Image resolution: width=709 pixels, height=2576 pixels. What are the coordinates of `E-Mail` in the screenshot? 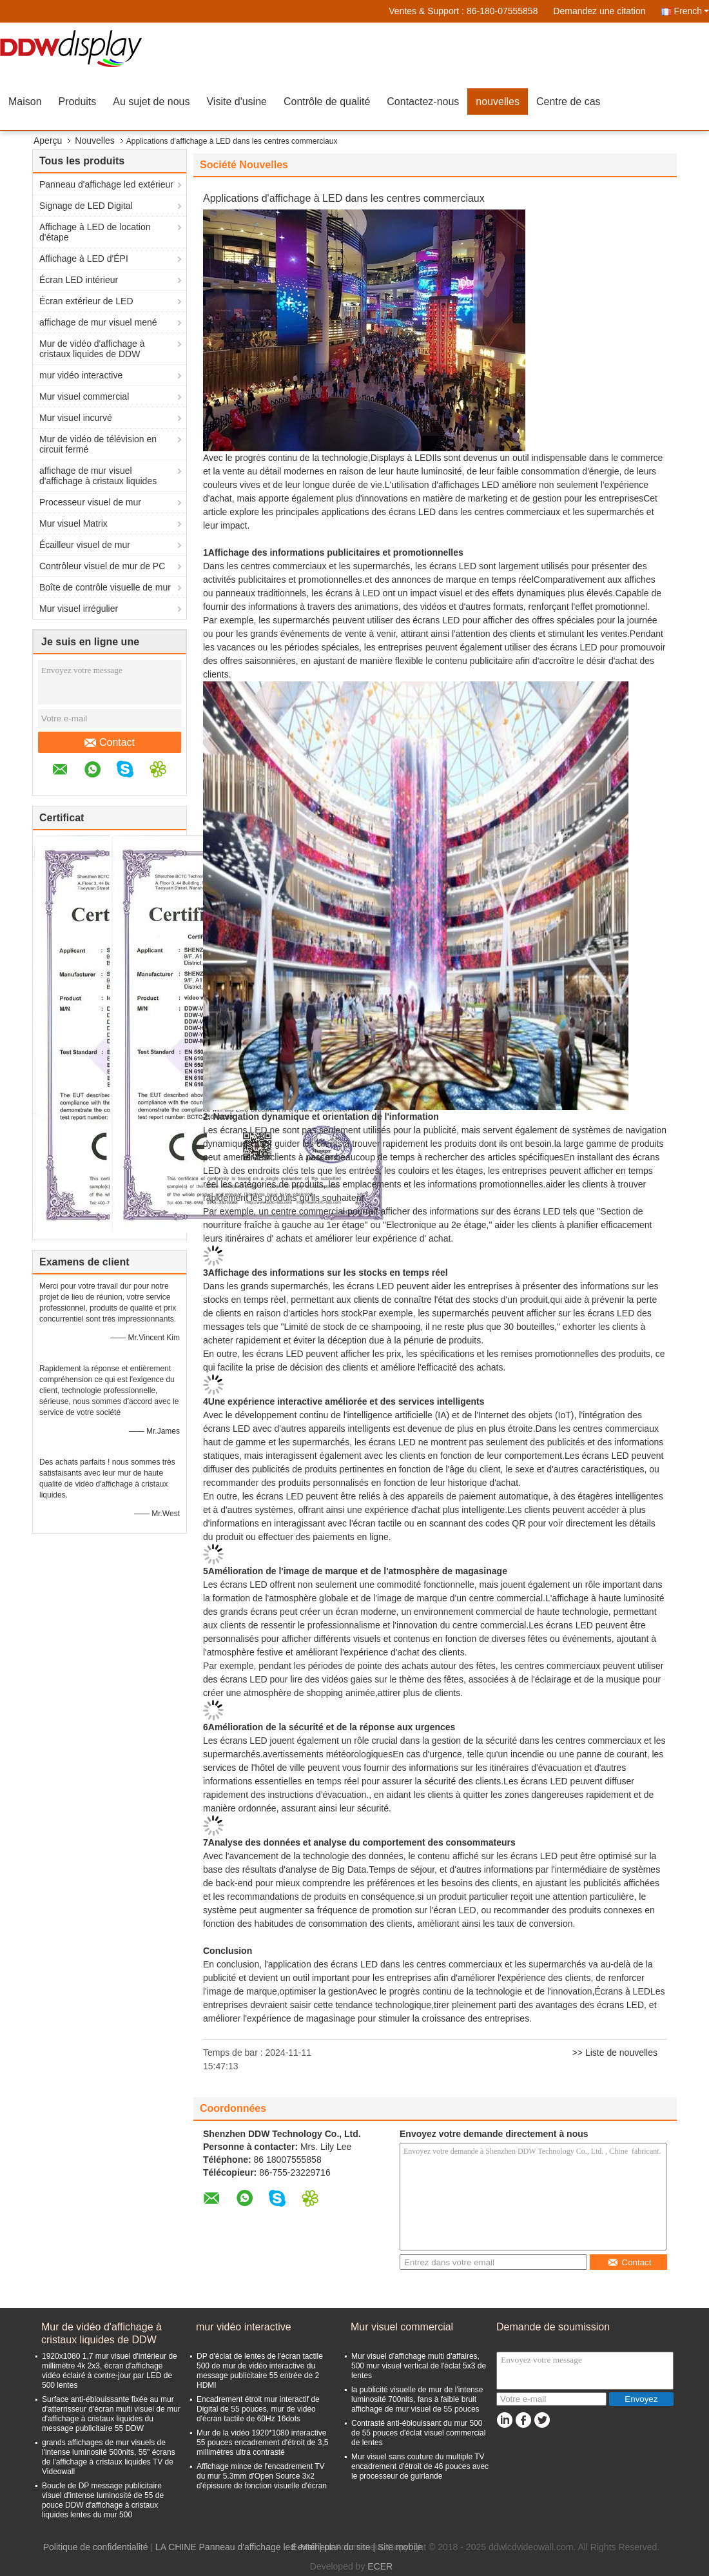 It's located at (304, 2547).